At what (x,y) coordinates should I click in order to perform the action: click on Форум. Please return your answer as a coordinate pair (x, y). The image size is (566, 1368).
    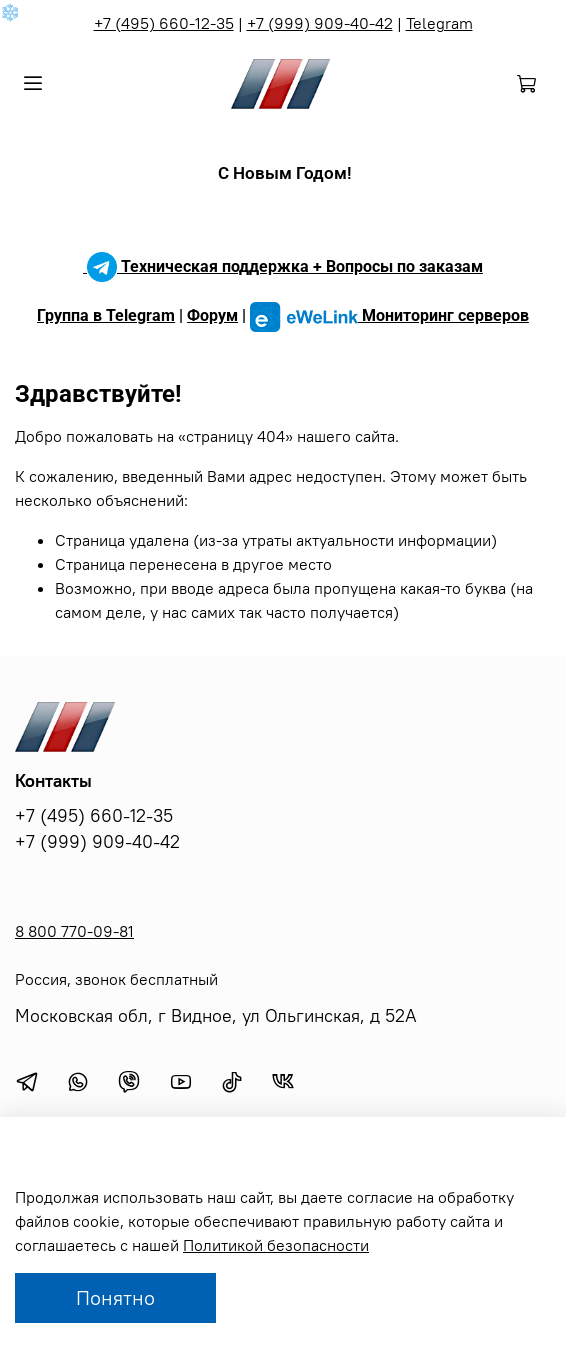
    Looking at the image, I should click on (212, 315).